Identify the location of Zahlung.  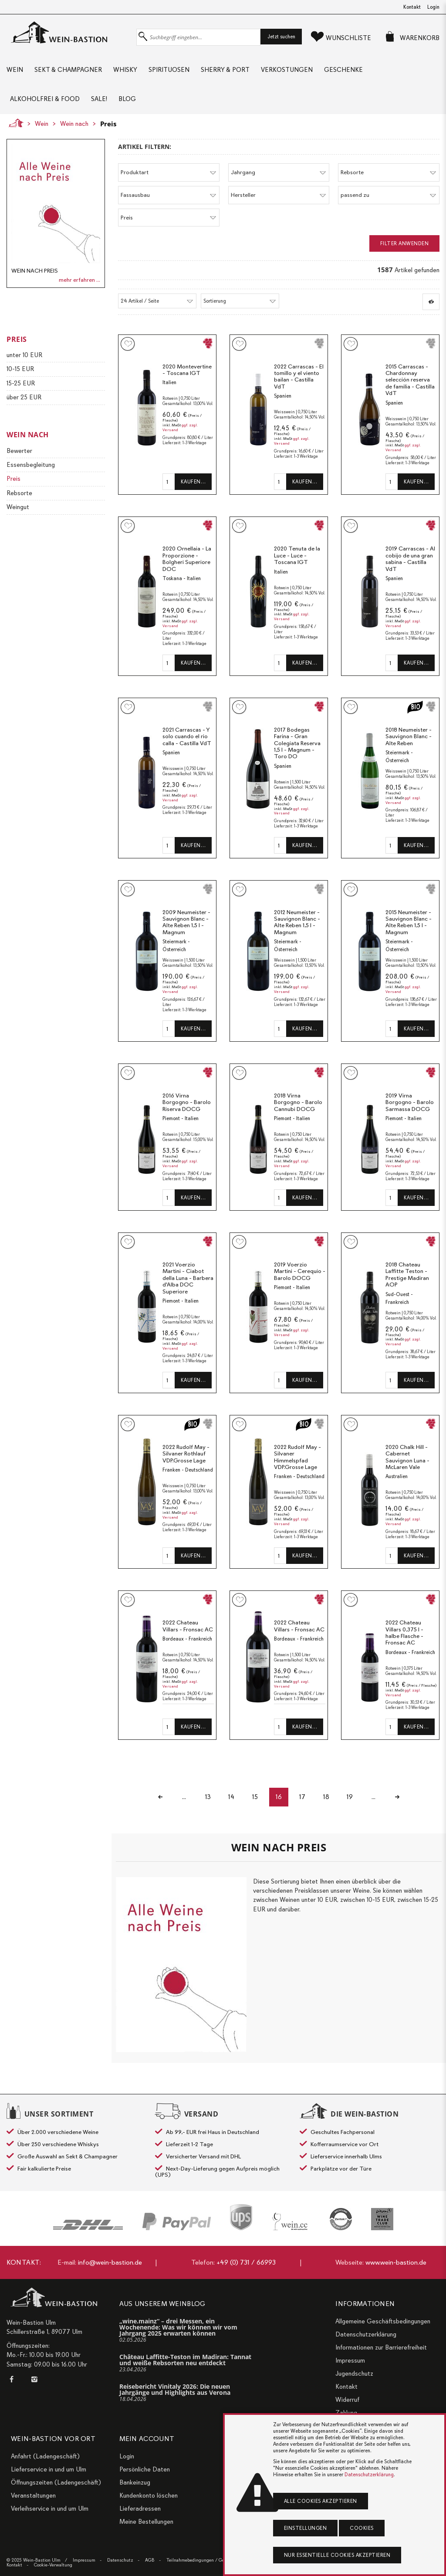
(346, 2413).